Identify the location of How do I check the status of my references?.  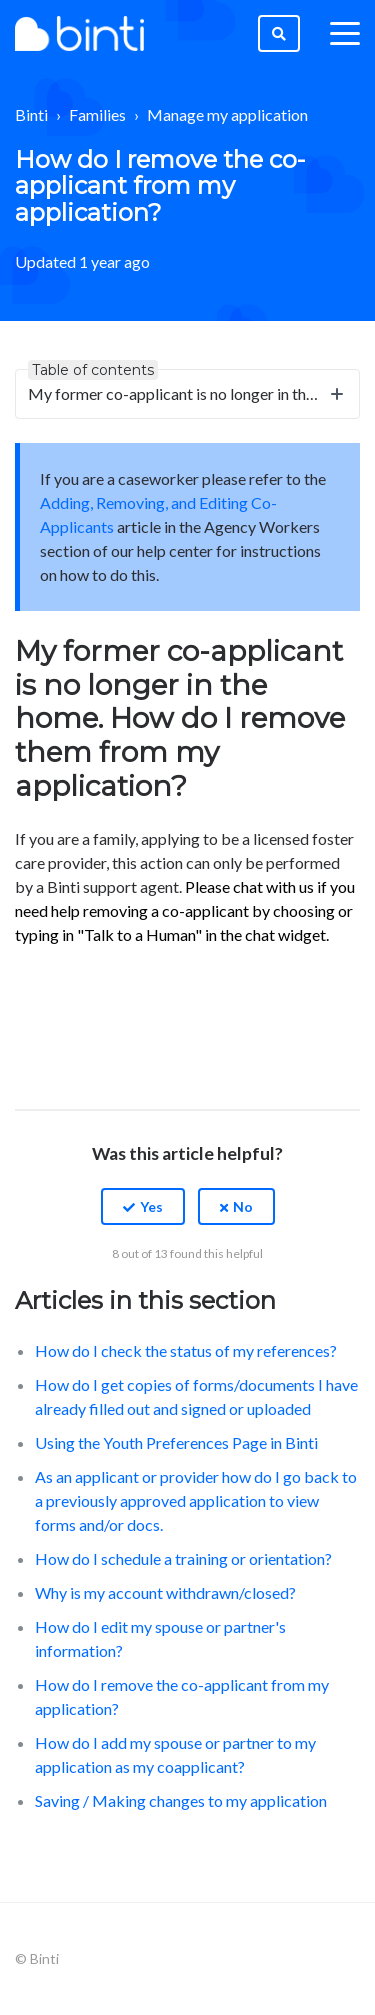
(186, 1350).